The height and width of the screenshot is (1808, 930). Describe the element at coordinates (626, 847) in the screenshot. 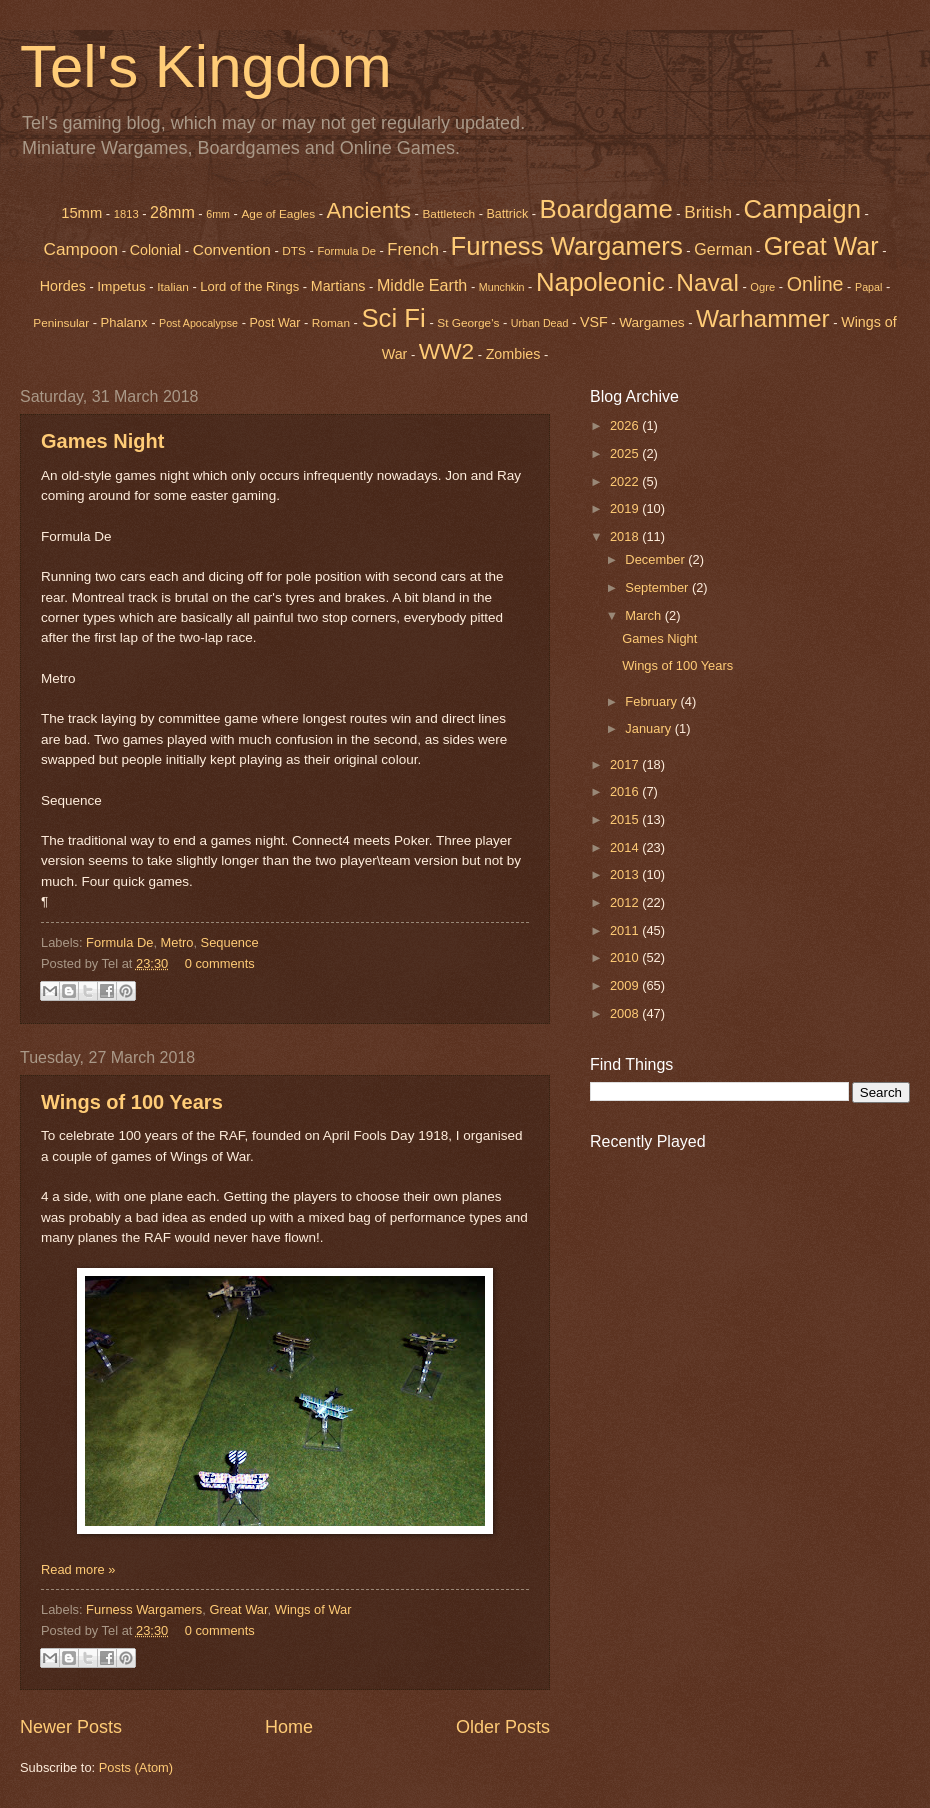

I see `2014` at that location.